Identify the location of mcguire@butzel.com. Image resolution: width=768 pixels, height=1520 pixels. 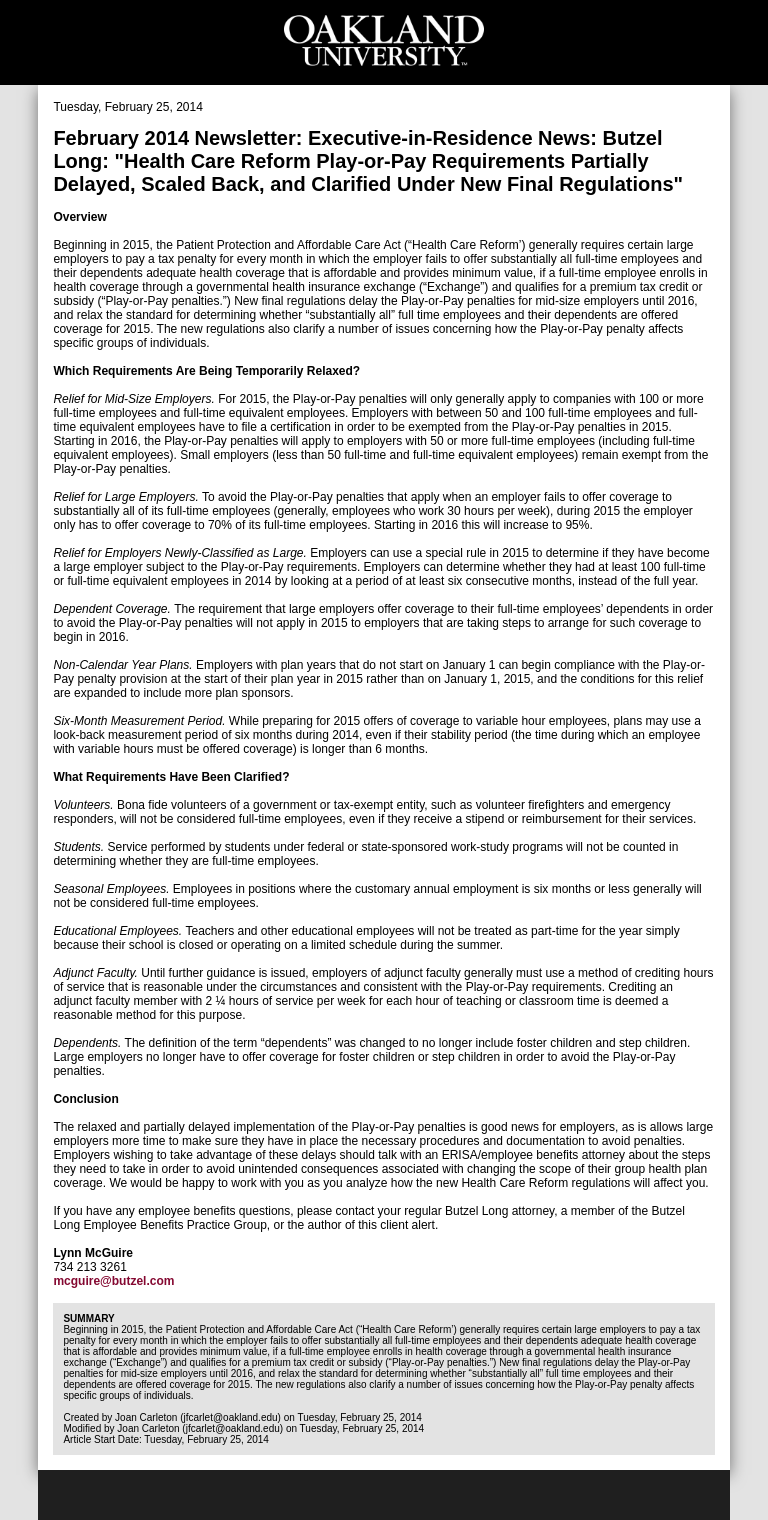
(113, 1281).